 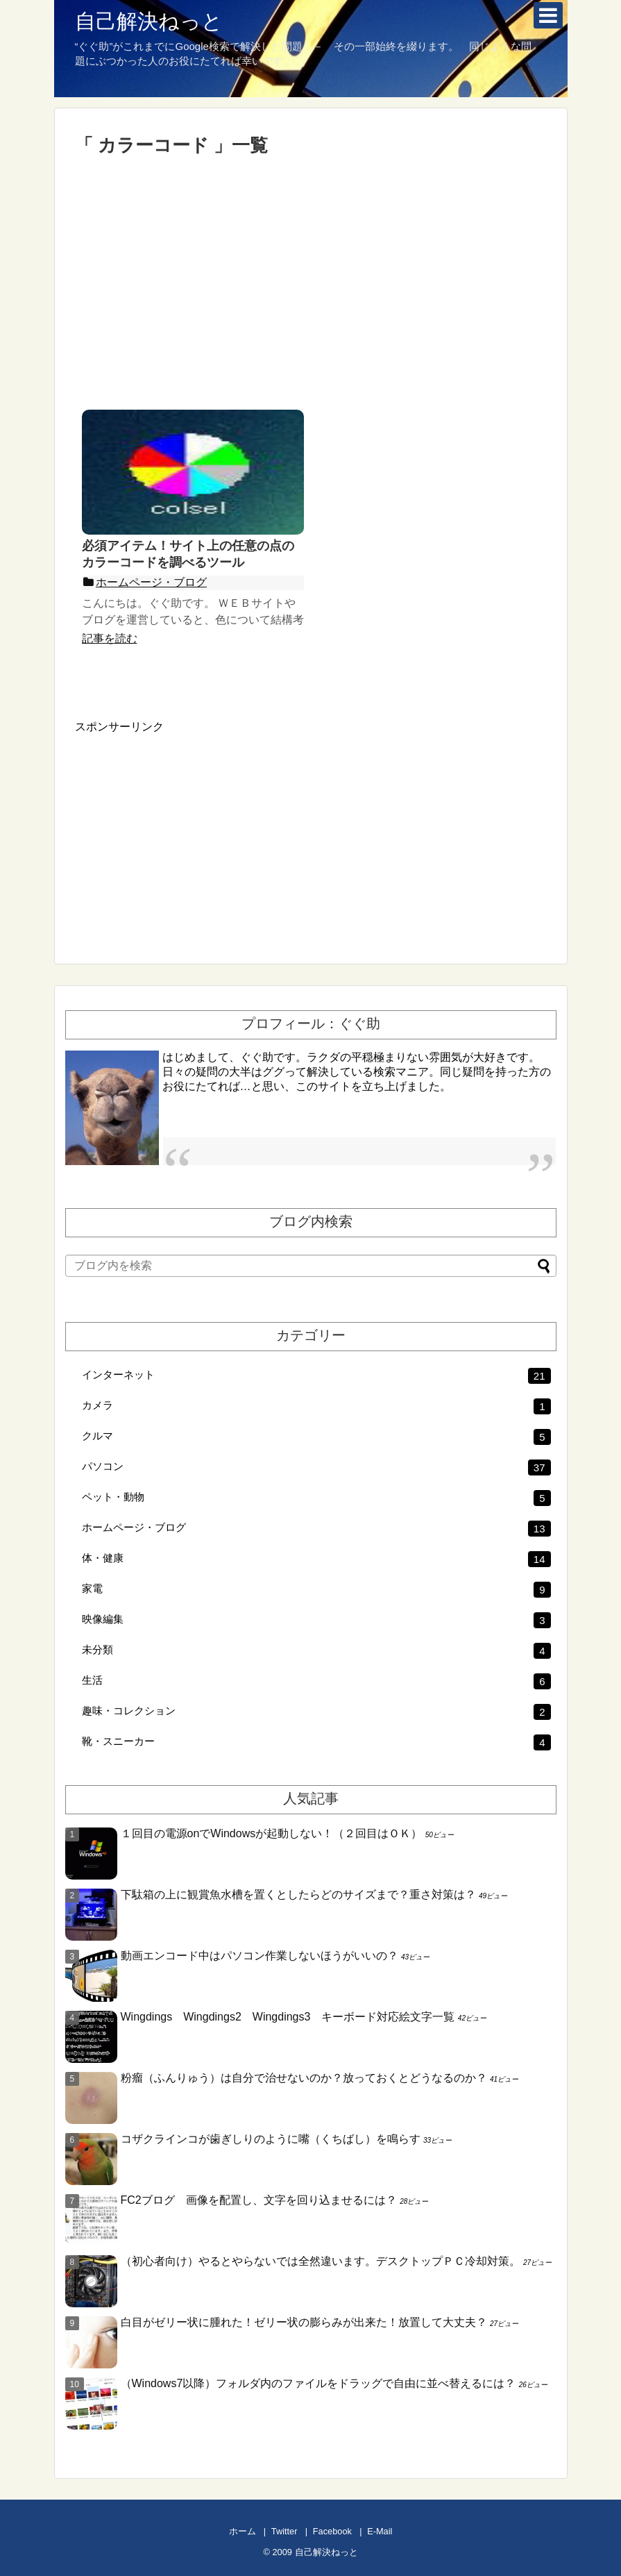 I want to click on （初心者向け）やるとやらないでは全然違います。デスクトップＰＣ冷却対策。, so click(x=320, y=2261).